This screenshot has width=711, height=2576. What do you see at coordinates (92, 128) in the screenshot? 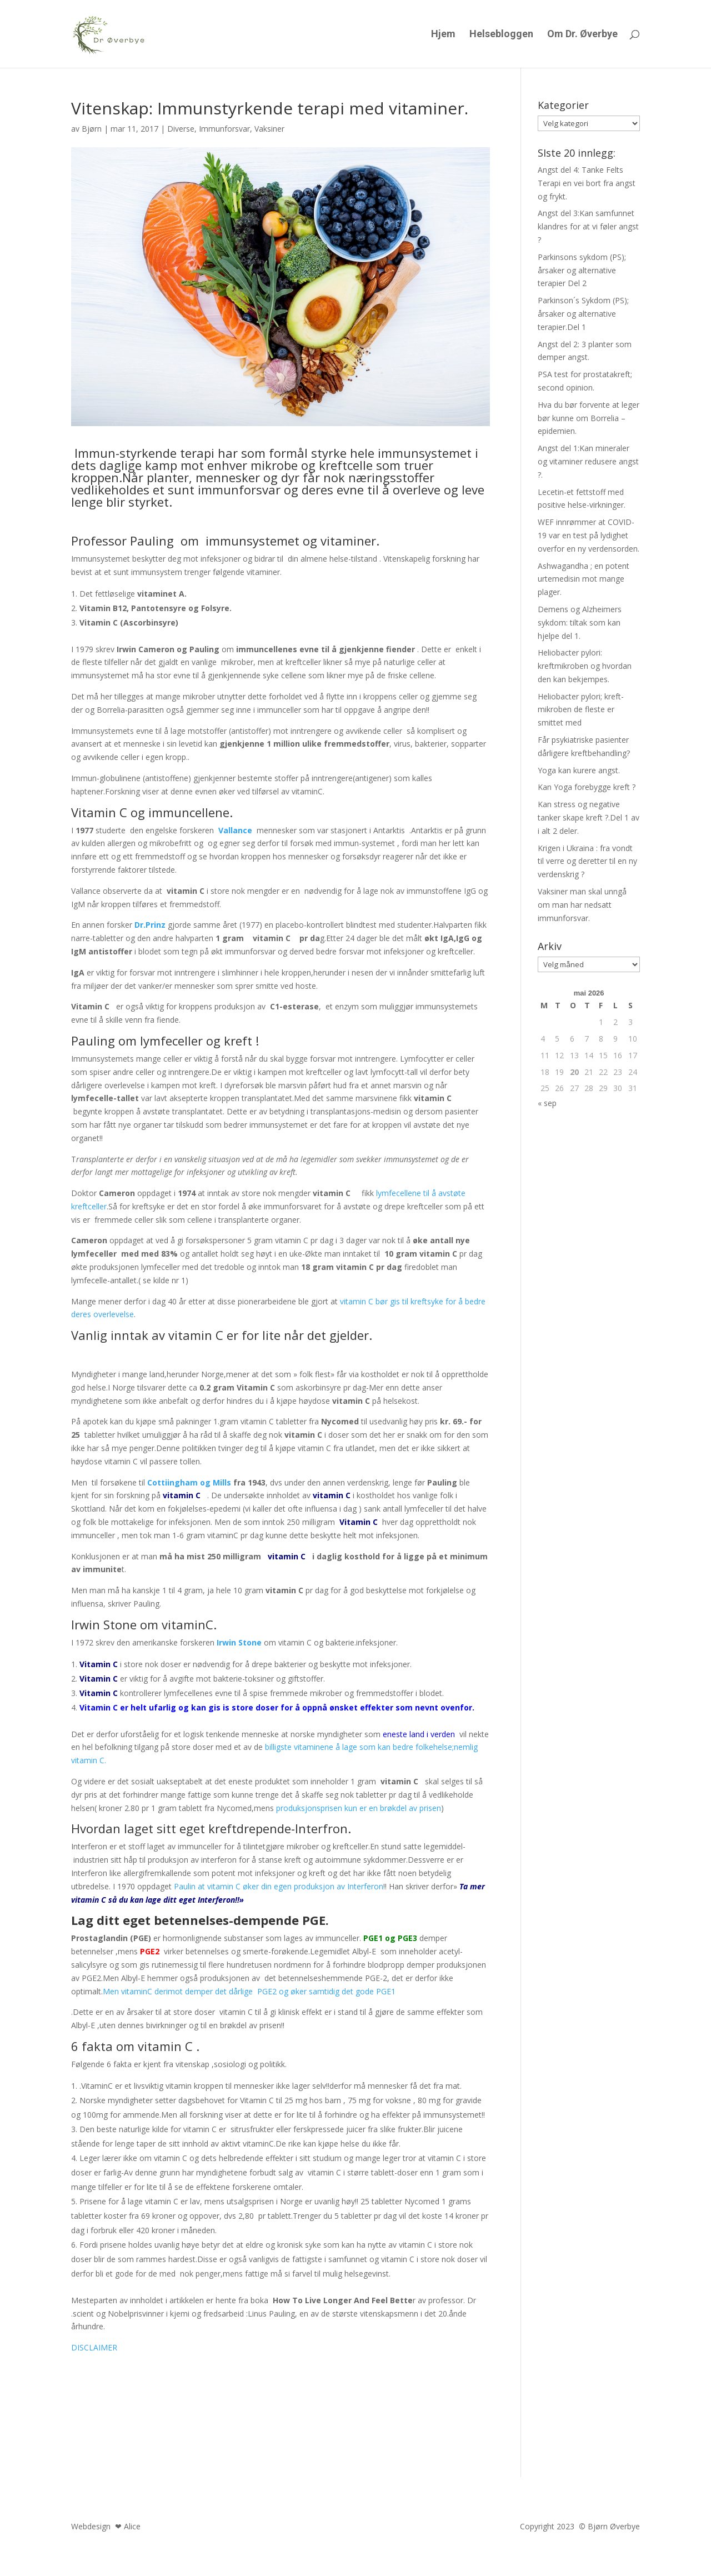
I see `Bjørn` at bounding box center [92, 128].